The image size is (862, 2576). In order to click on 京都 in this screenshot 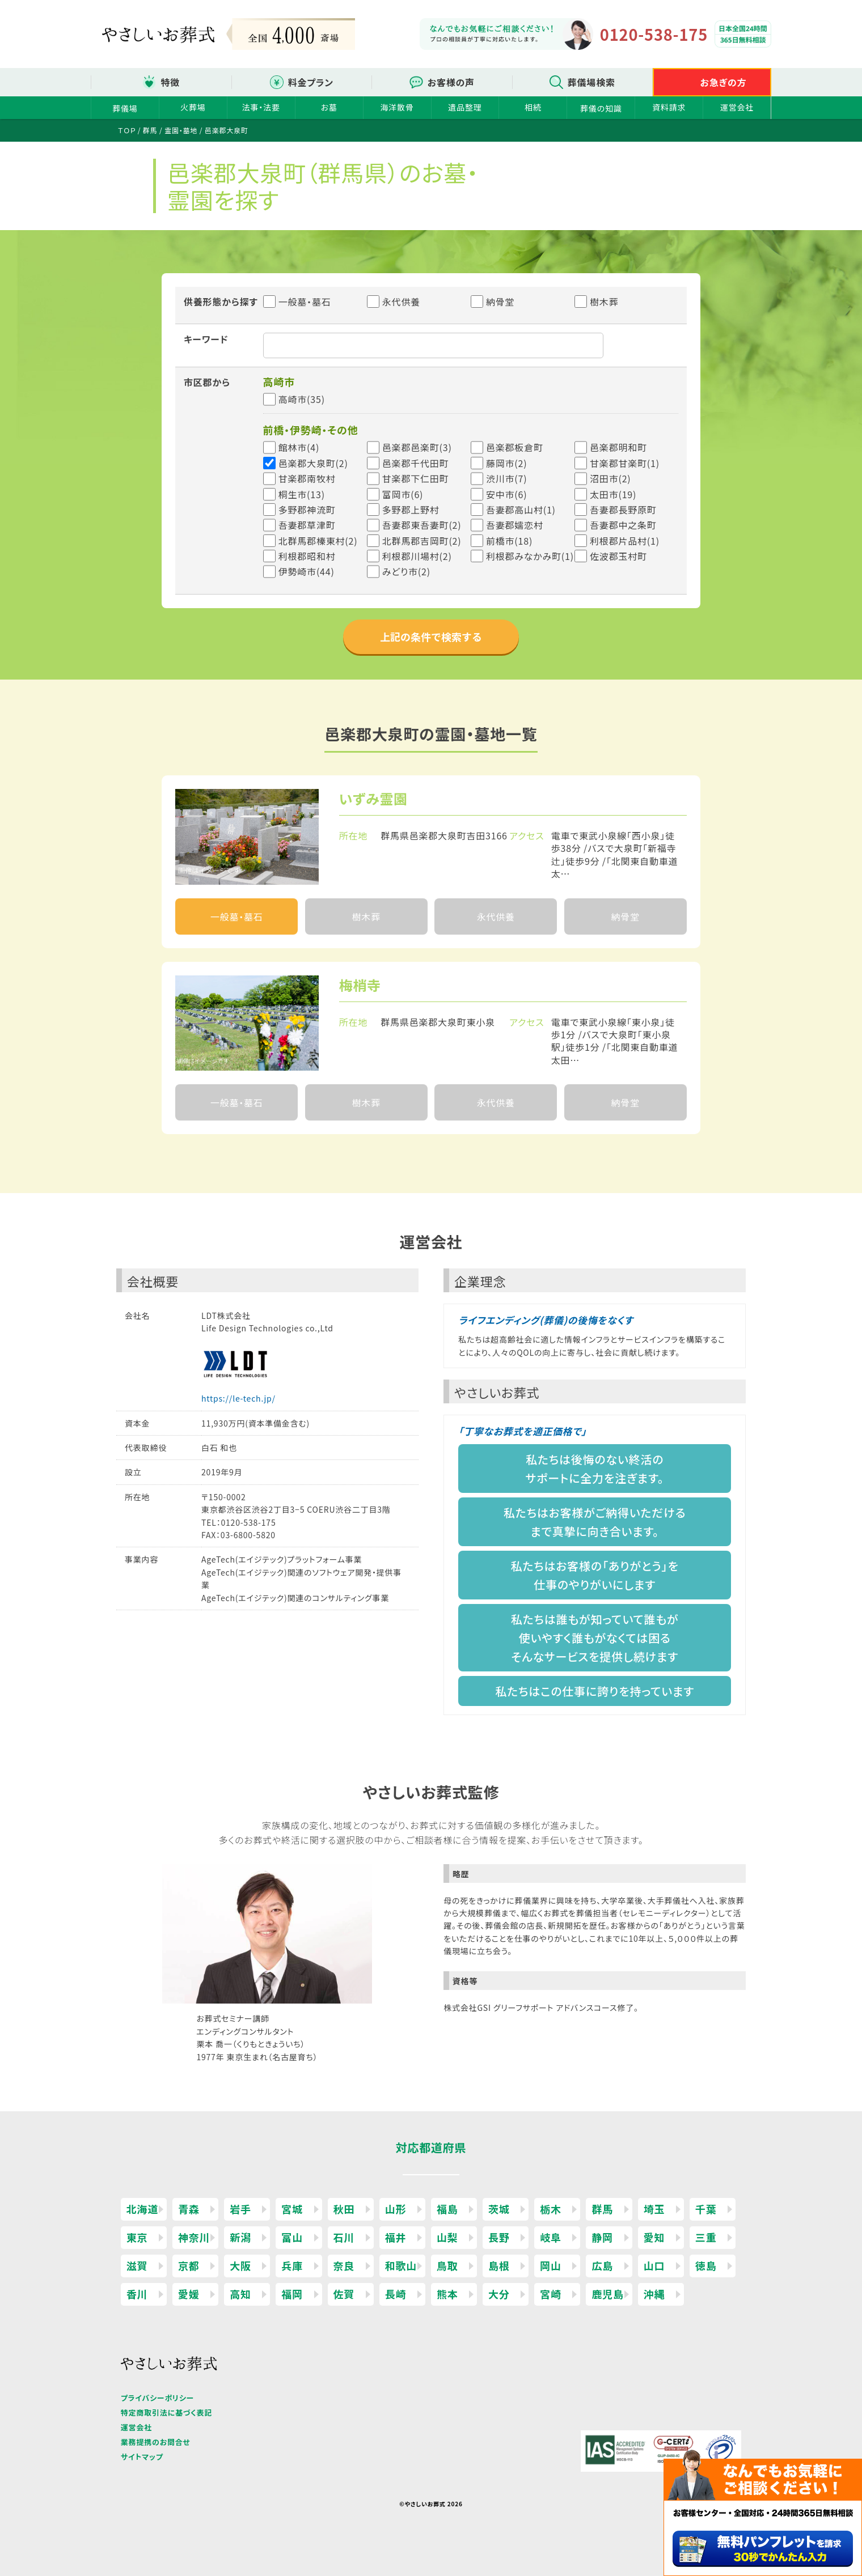, I will do `click(189, 2265)`.